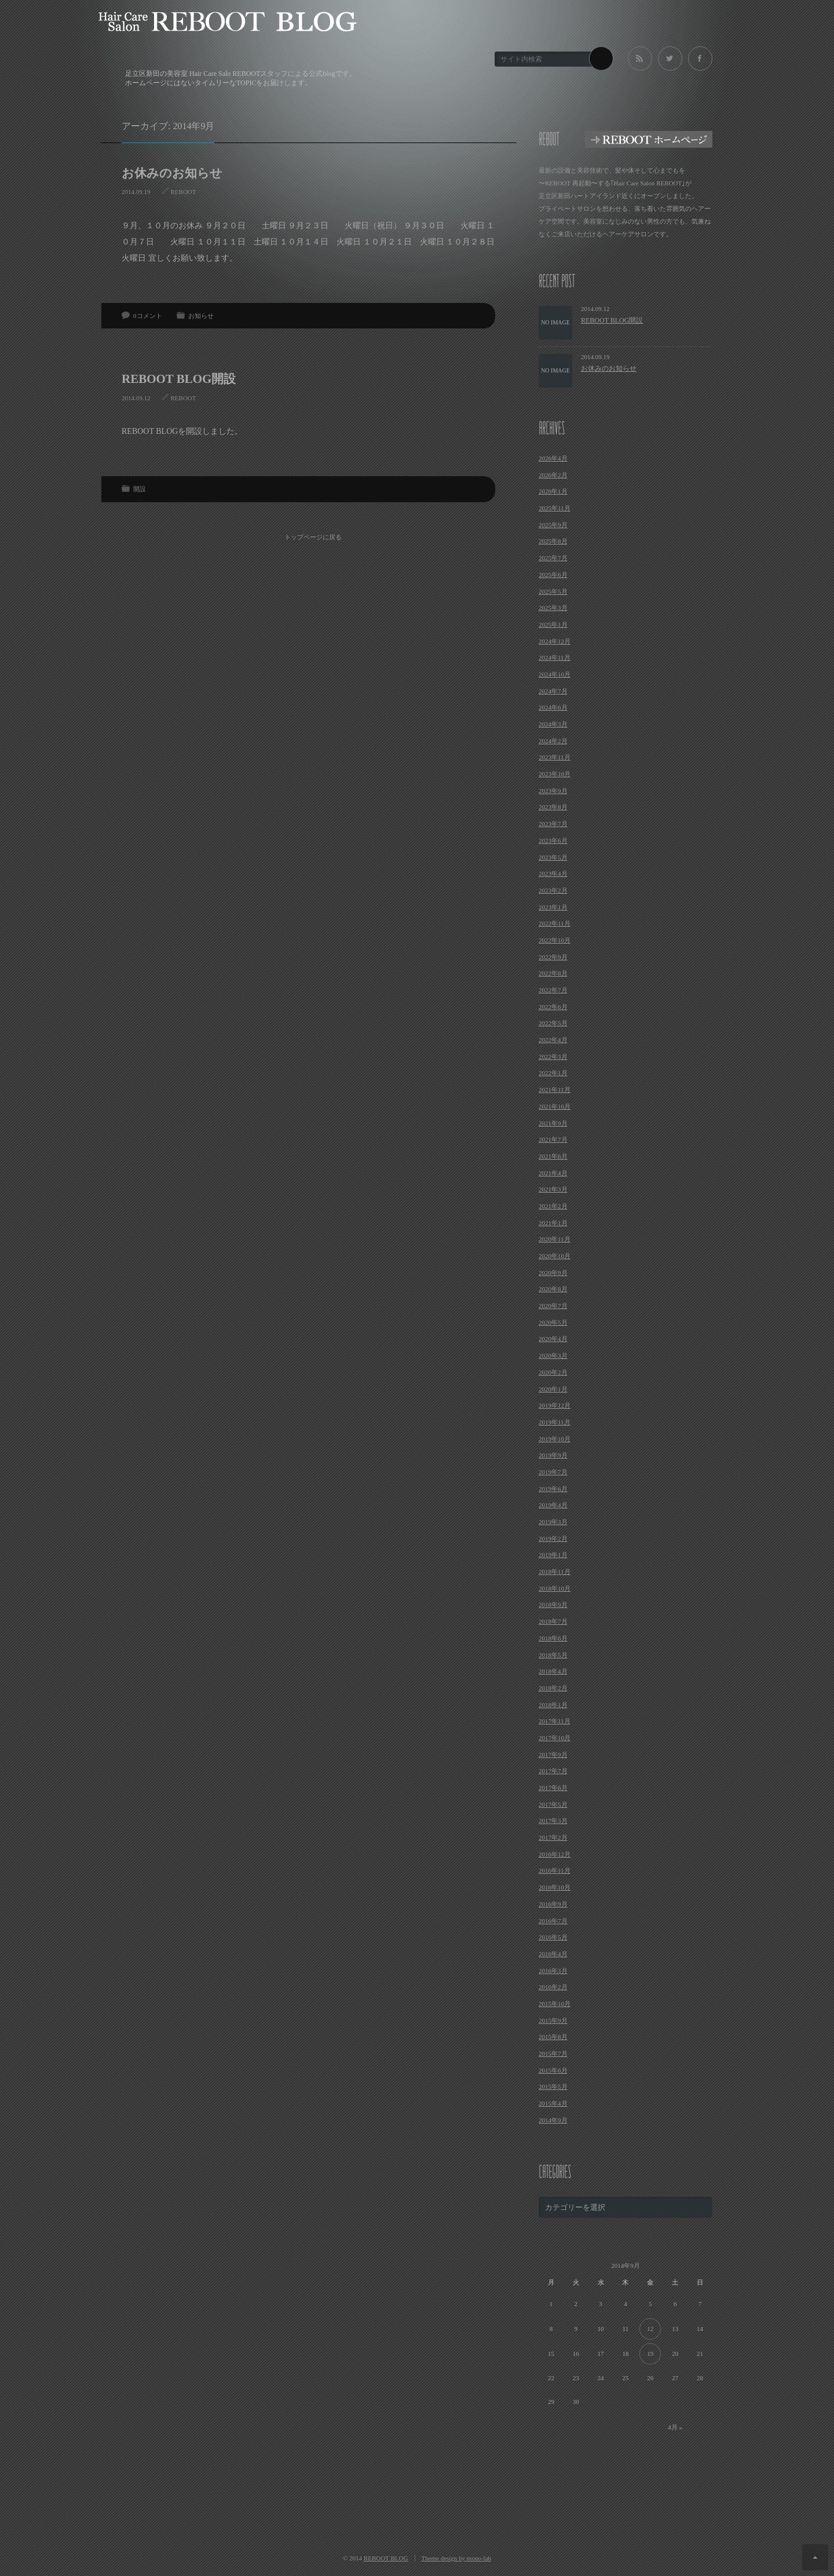 The height and width of the screenshot is (2576, 834). I want to click on 2022年4月, so click(553, 1039).